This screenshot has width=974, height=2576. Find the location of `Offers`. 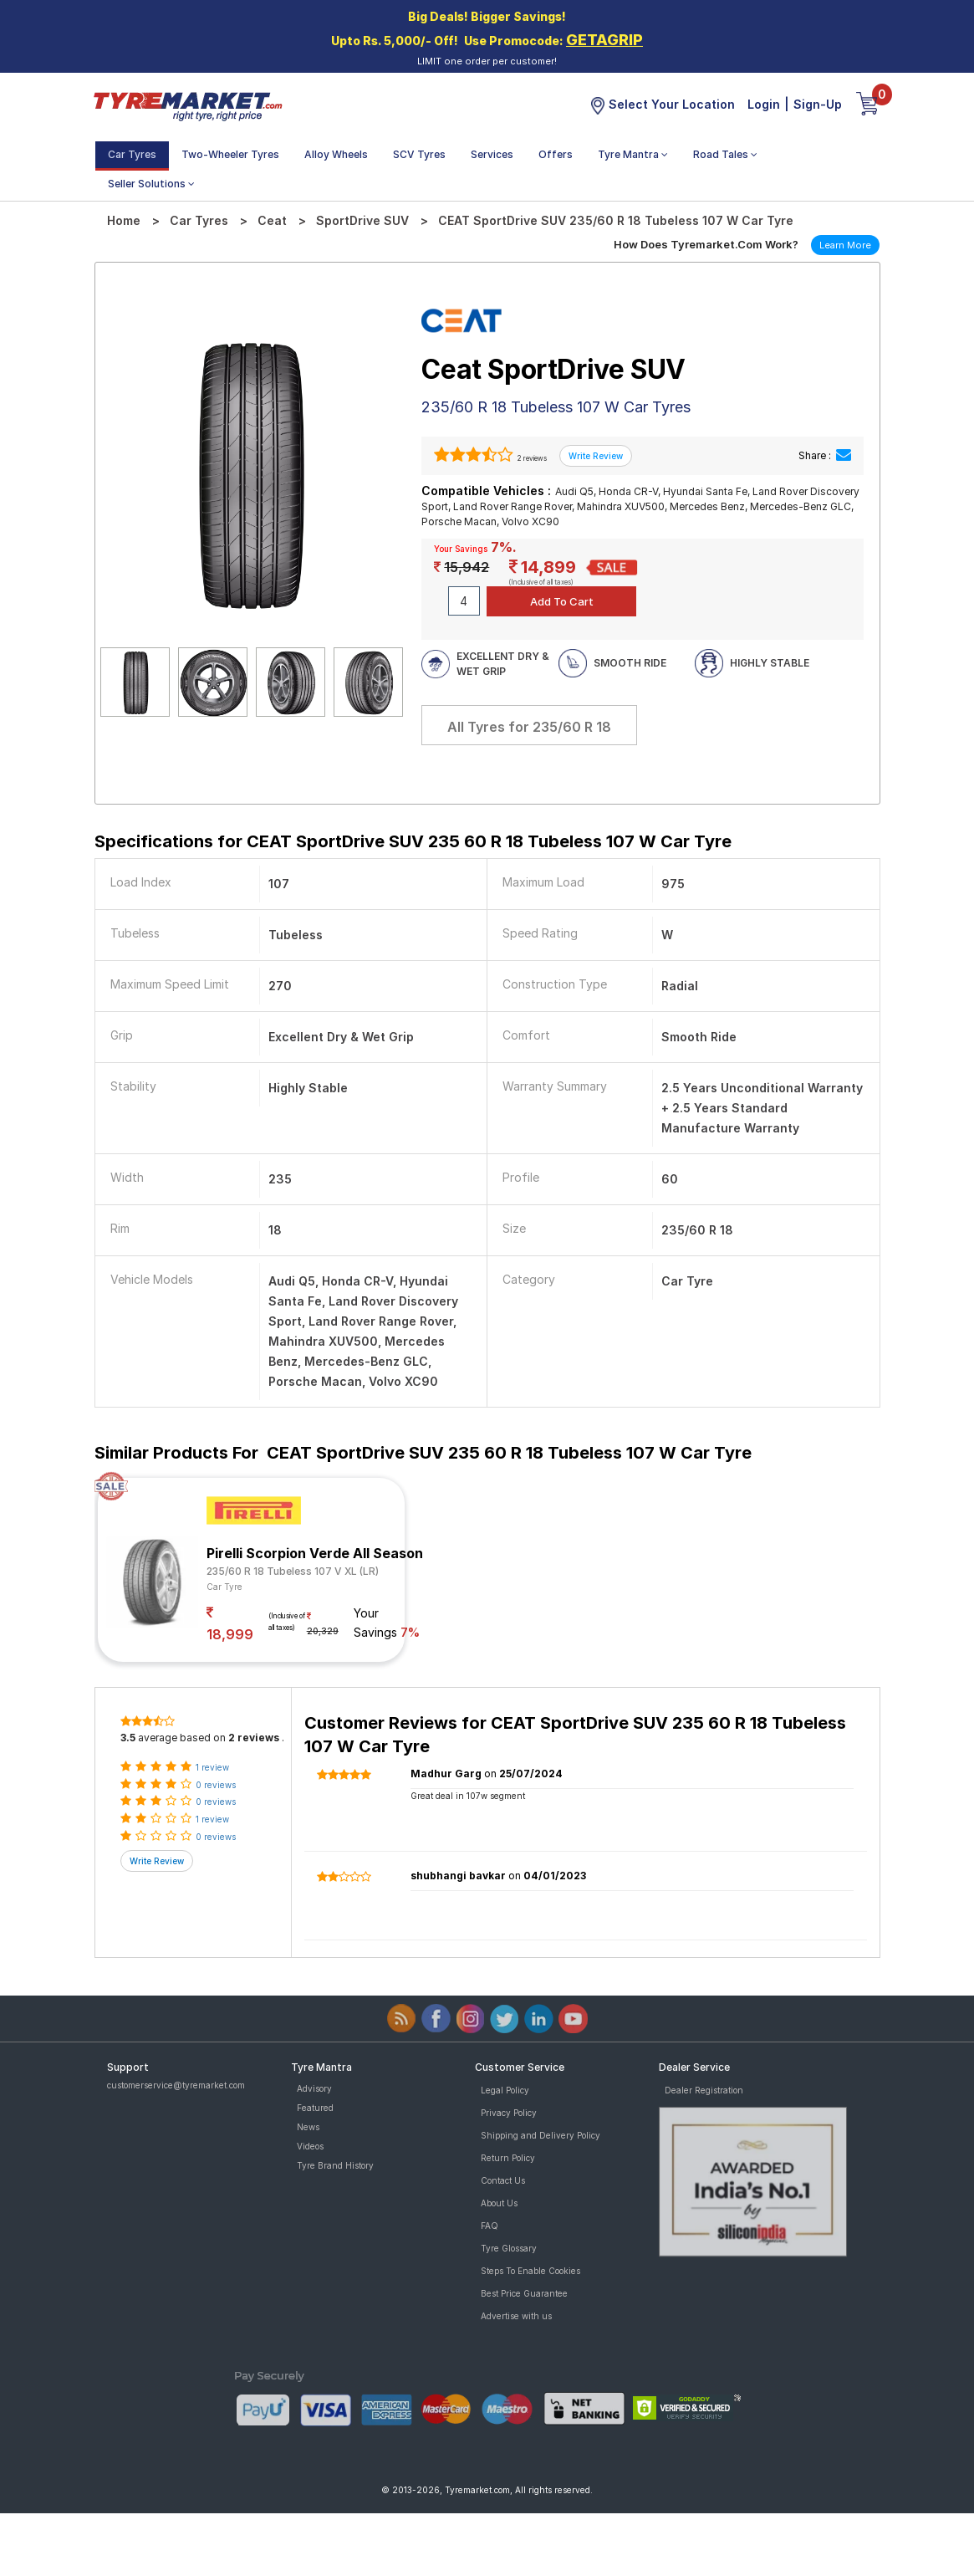

Offers is located at coordinates (555, 154).